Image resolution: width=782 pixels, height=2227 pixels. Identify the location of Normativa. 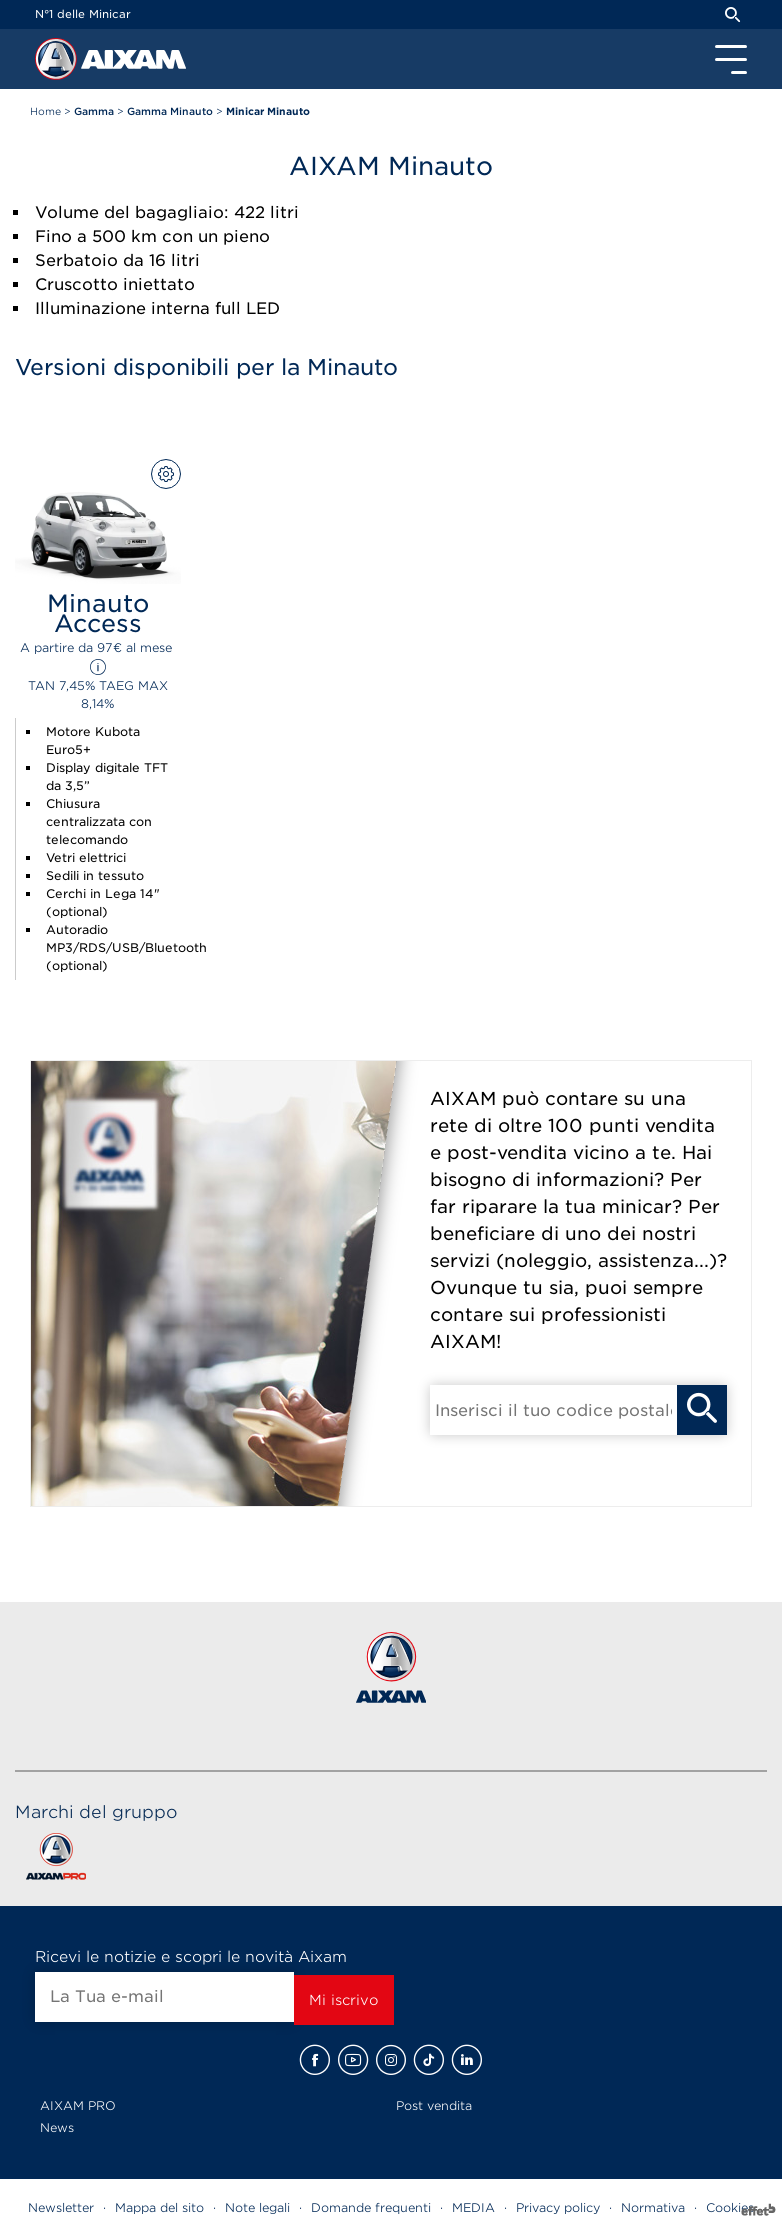
(653, 2207).